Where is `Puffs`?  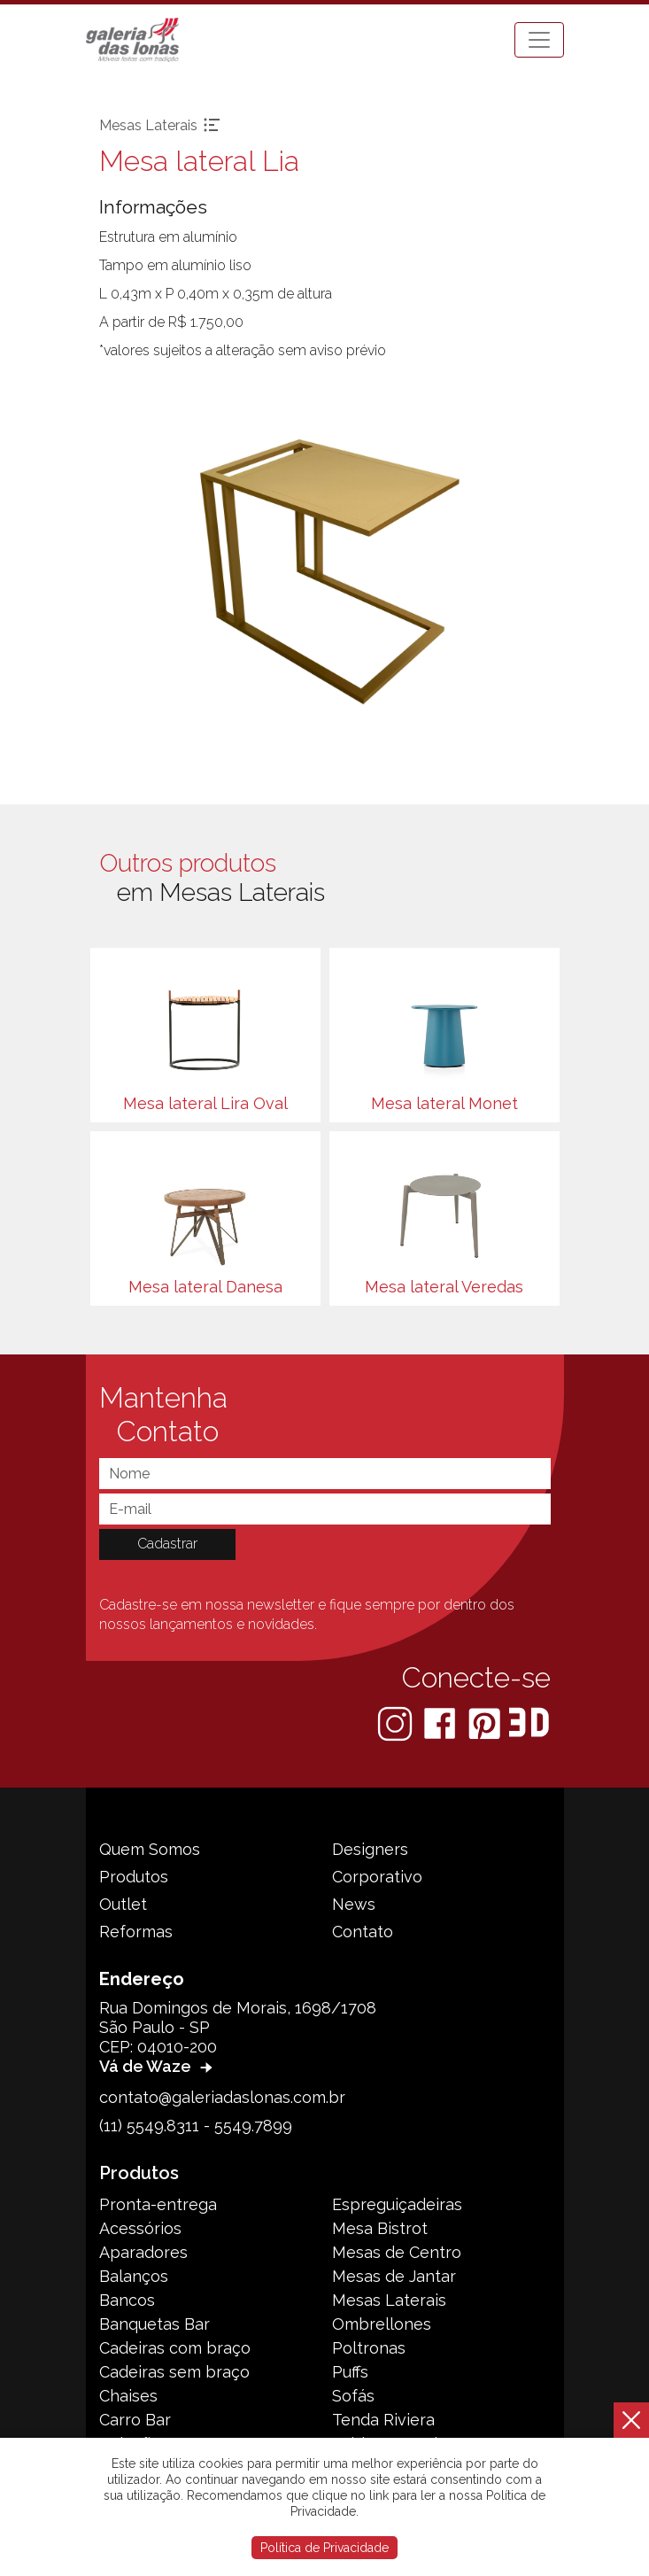 Puffs is located at coordinates (350, 2372).